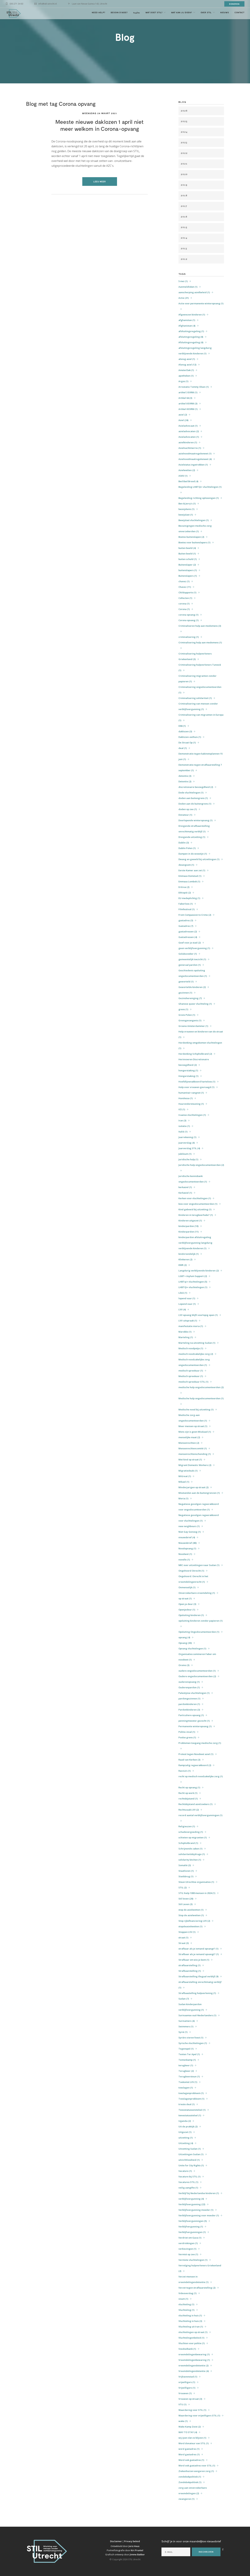 Image resolution: width=250 pixels, height=2576 pixels. What do you see at coordinates (194, 292) in the screenshot?
I see `aanscherping asielbeleid (1)` at bounding box center [194, 292].